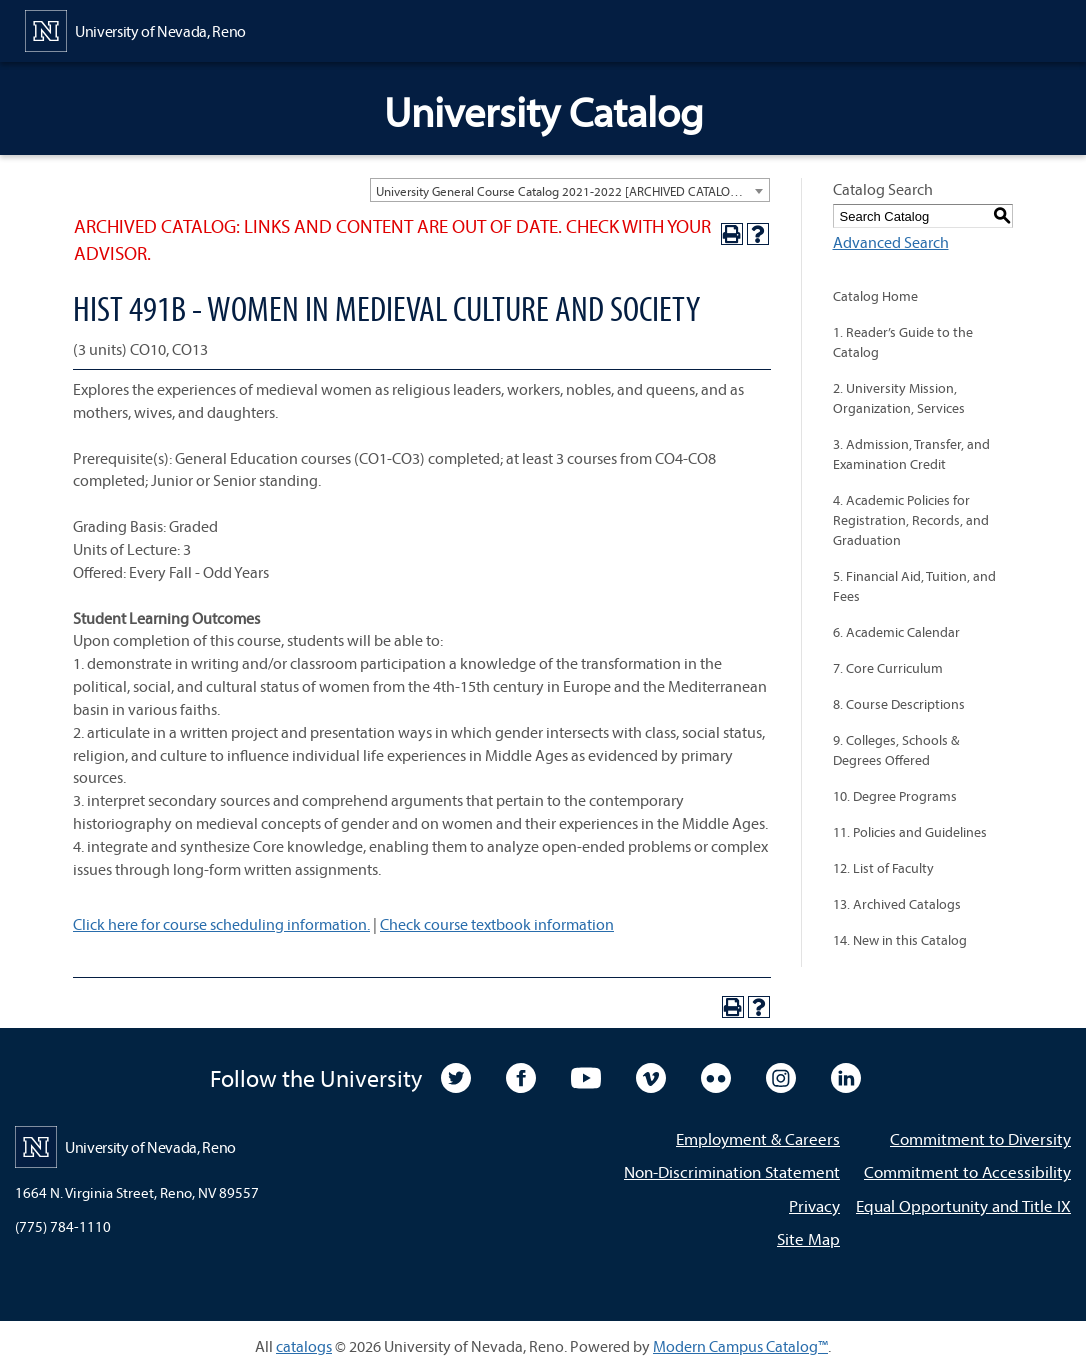  What do you see at coordinates (910, 832) in the screenshot?
I see `11. Policies and Guidelines` at bounding box center [910, 832].